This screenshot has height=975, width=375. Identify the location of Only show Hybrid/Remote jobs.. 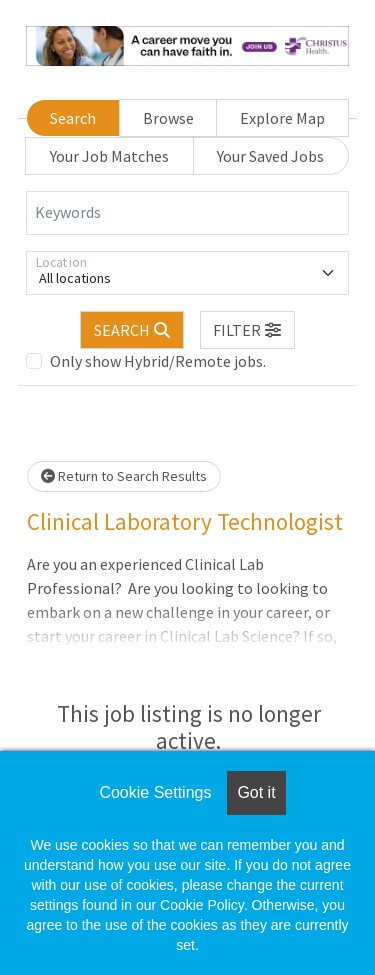
(158, 361).